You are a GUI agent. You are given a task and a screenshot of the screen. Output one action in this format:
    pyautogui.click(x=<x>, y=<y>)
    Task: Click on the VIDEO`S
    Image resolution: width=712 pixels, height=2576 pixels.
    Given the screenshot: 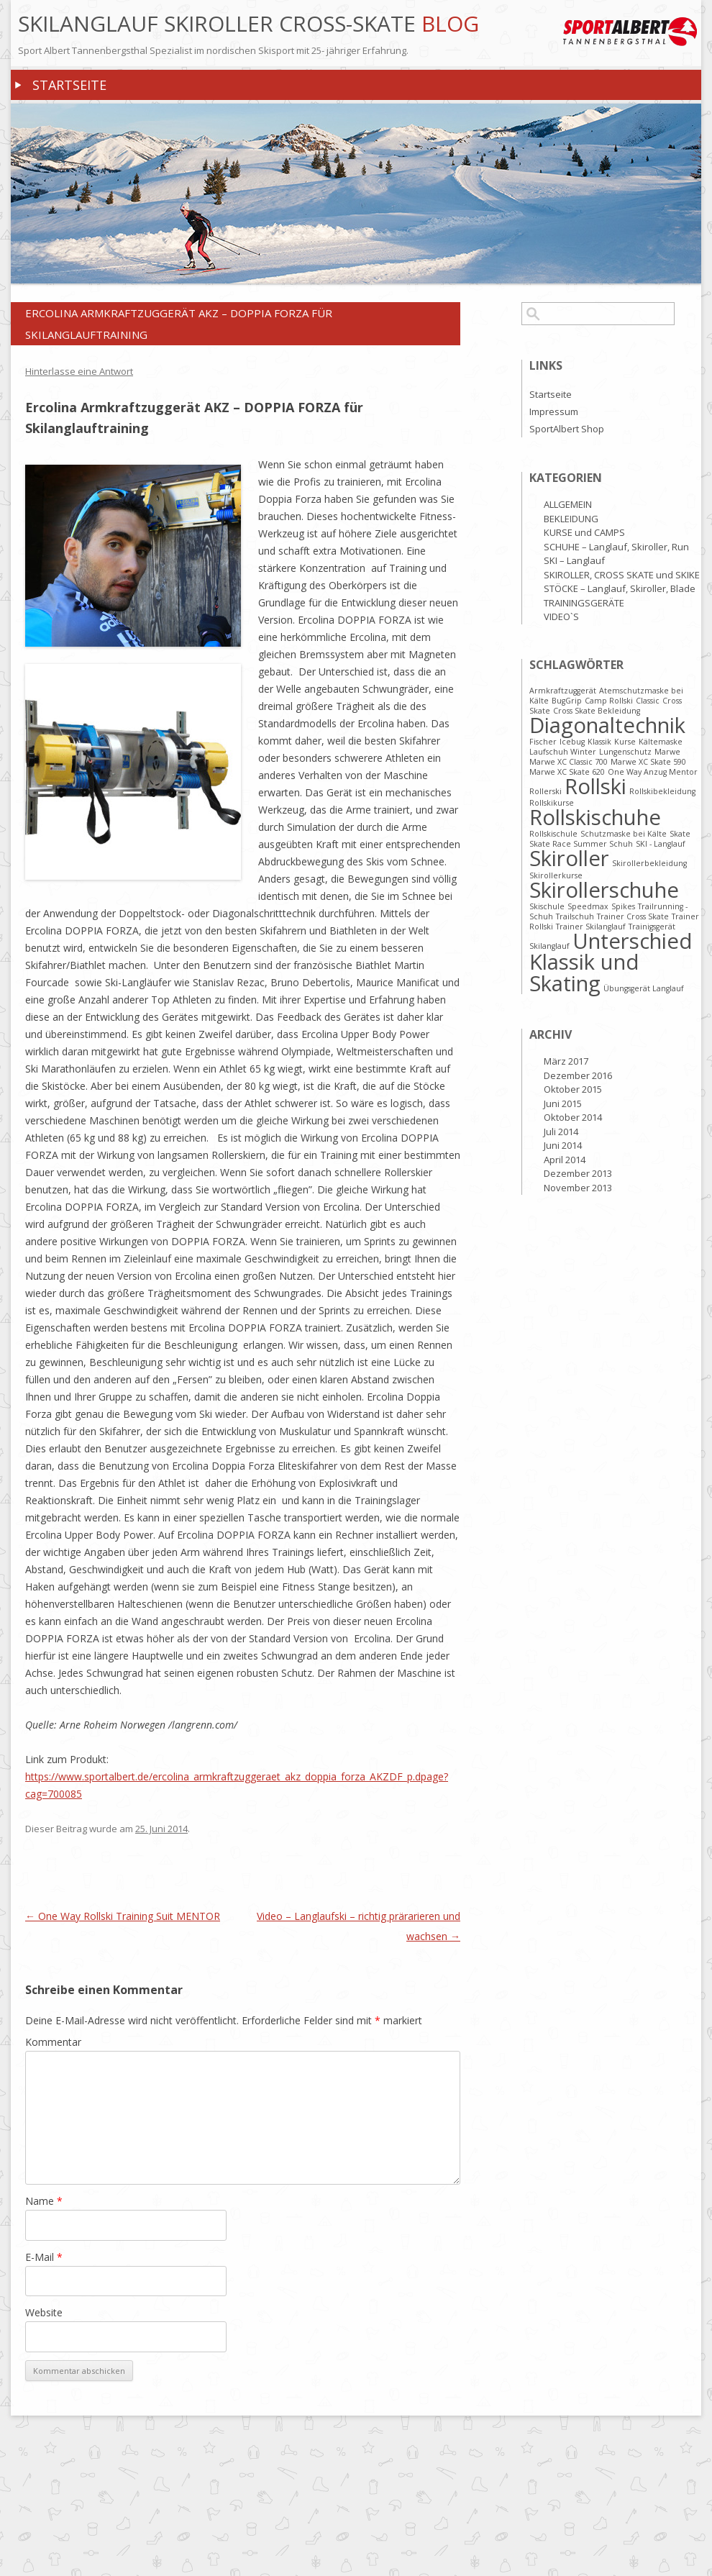 What is the action you would take?
    pyautogui.click(x=561, y=616)
    